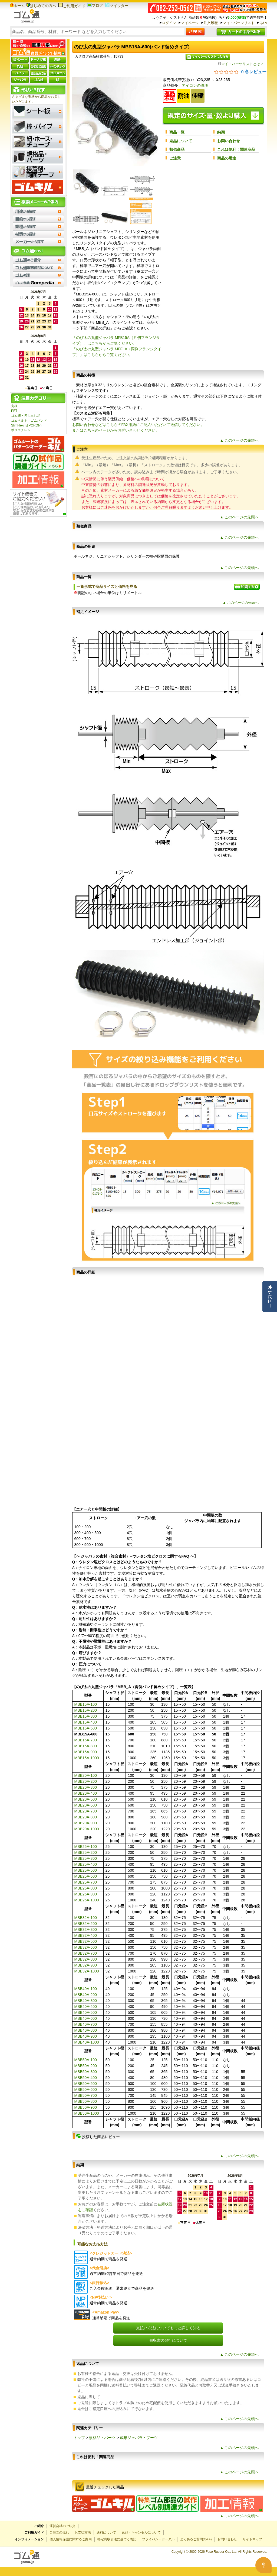 This screenshot has width=277, height=2576. Describe the element at coordinates (86, 2042) in the screenshot. I see `MBB40A-1000` at that location.